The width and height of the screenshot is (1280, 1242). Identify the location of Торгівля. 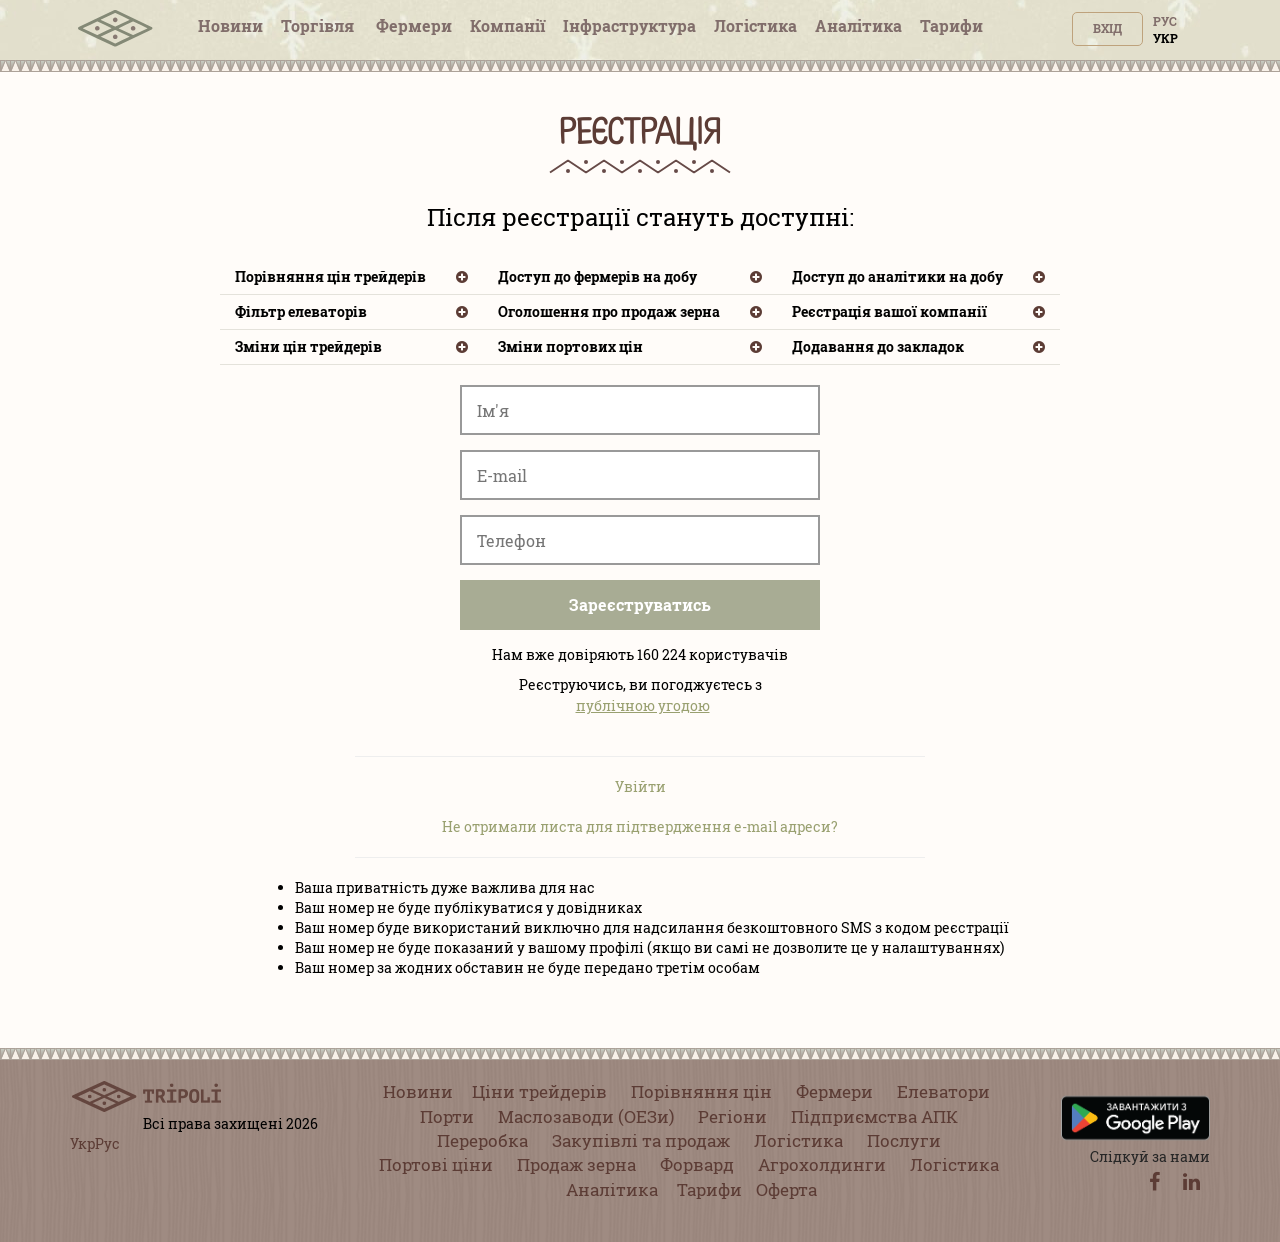
(319, 25).